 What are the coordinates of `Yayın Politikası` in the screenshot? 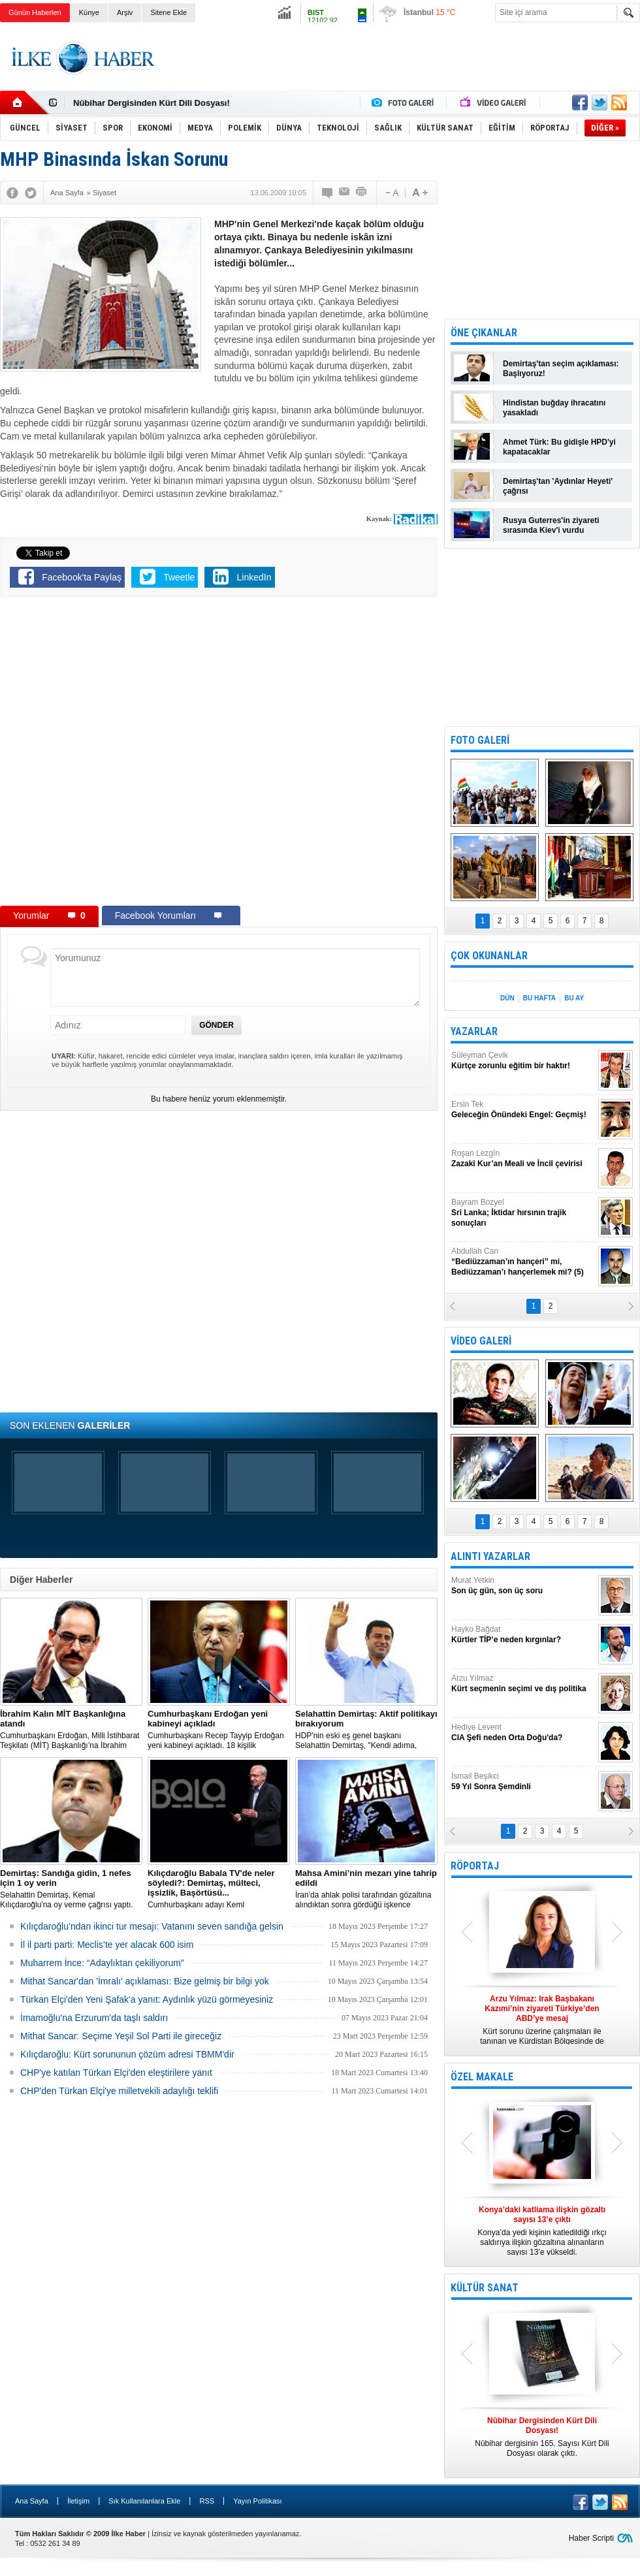 It's located at (257, 2501).